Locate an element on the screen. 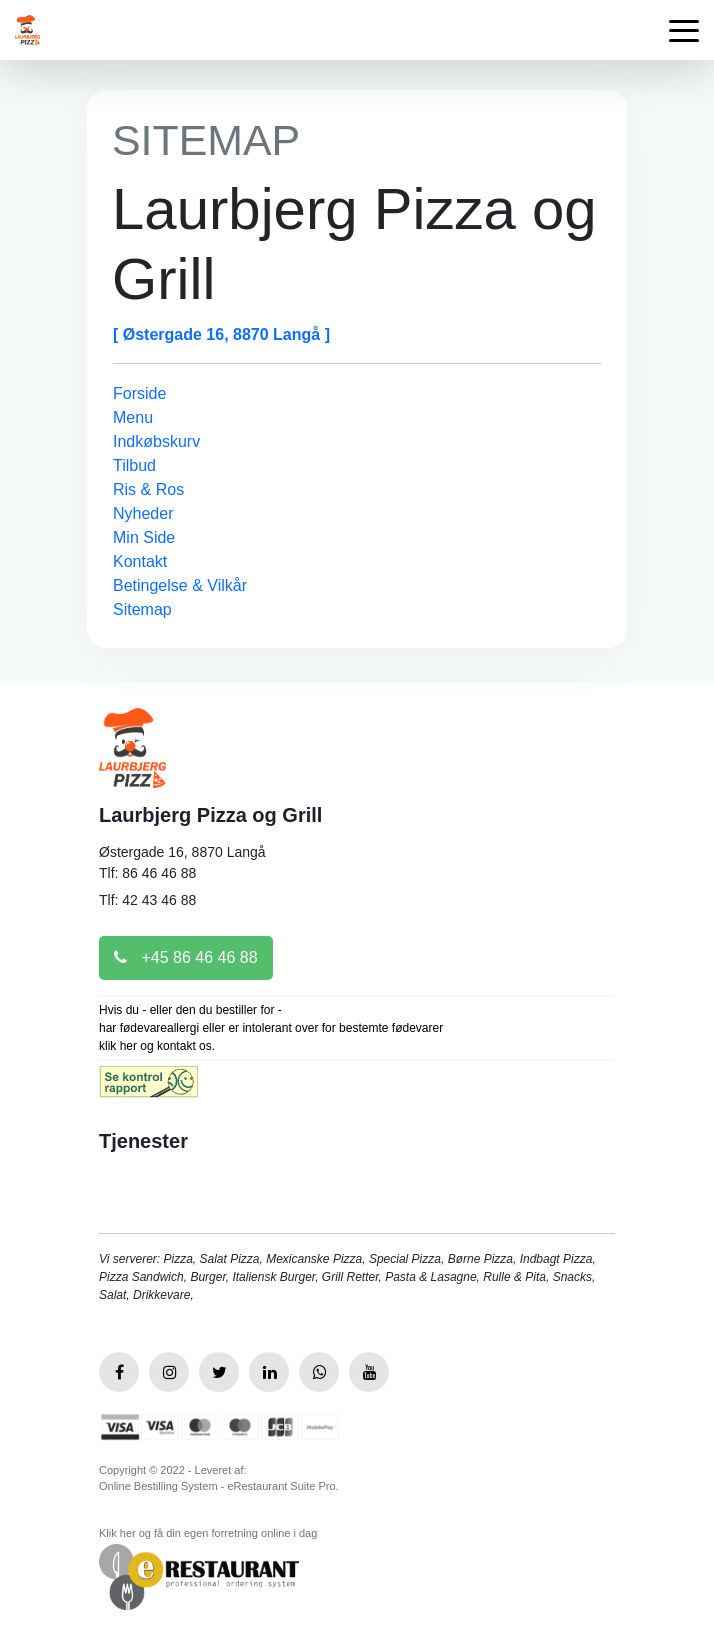 This screenshot has width=714, height=1635. Kontakt is located at coordinates (140, 561).